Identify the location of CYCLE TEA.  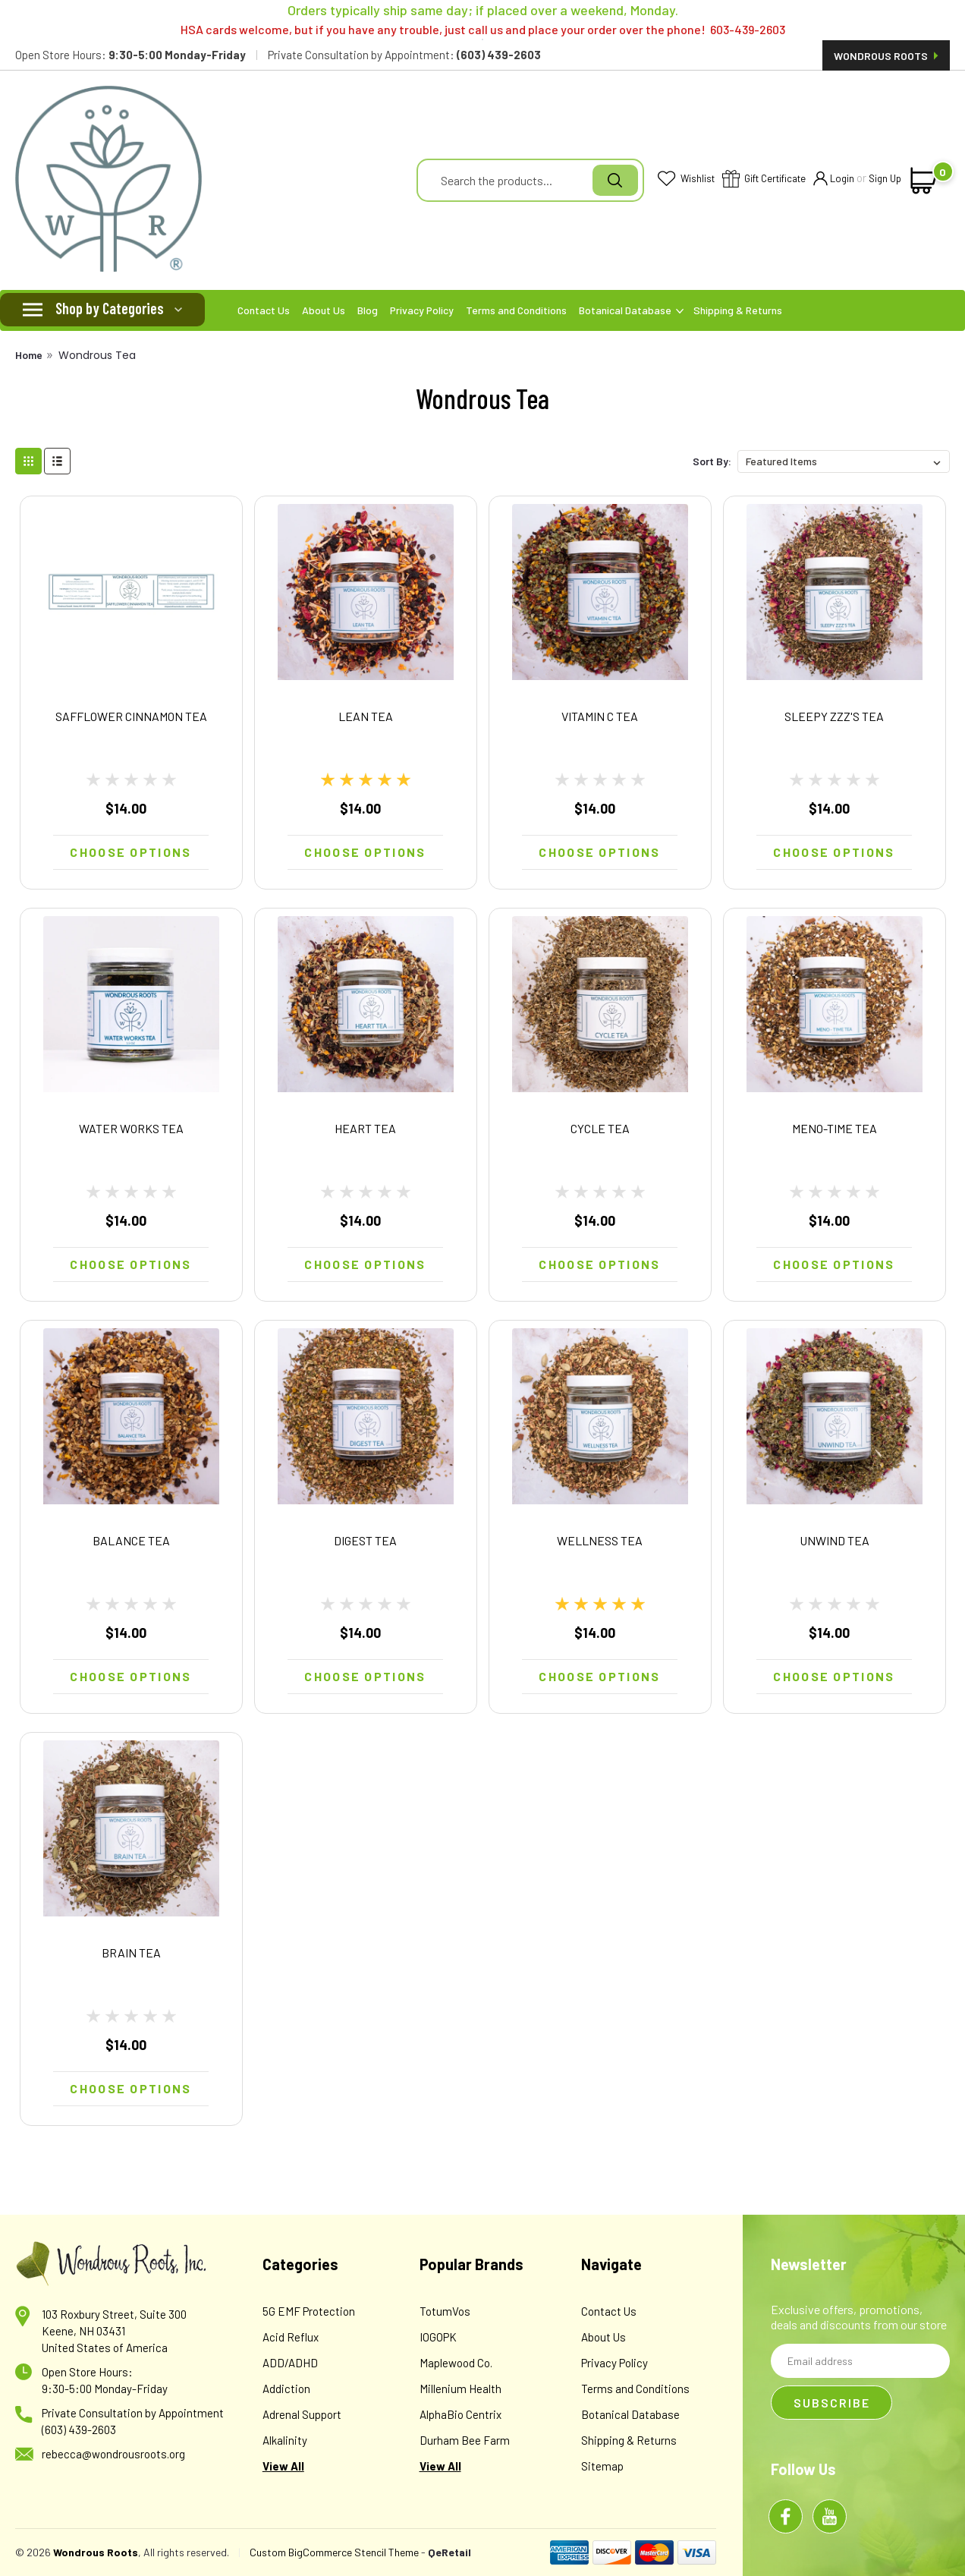
(600, 1128).